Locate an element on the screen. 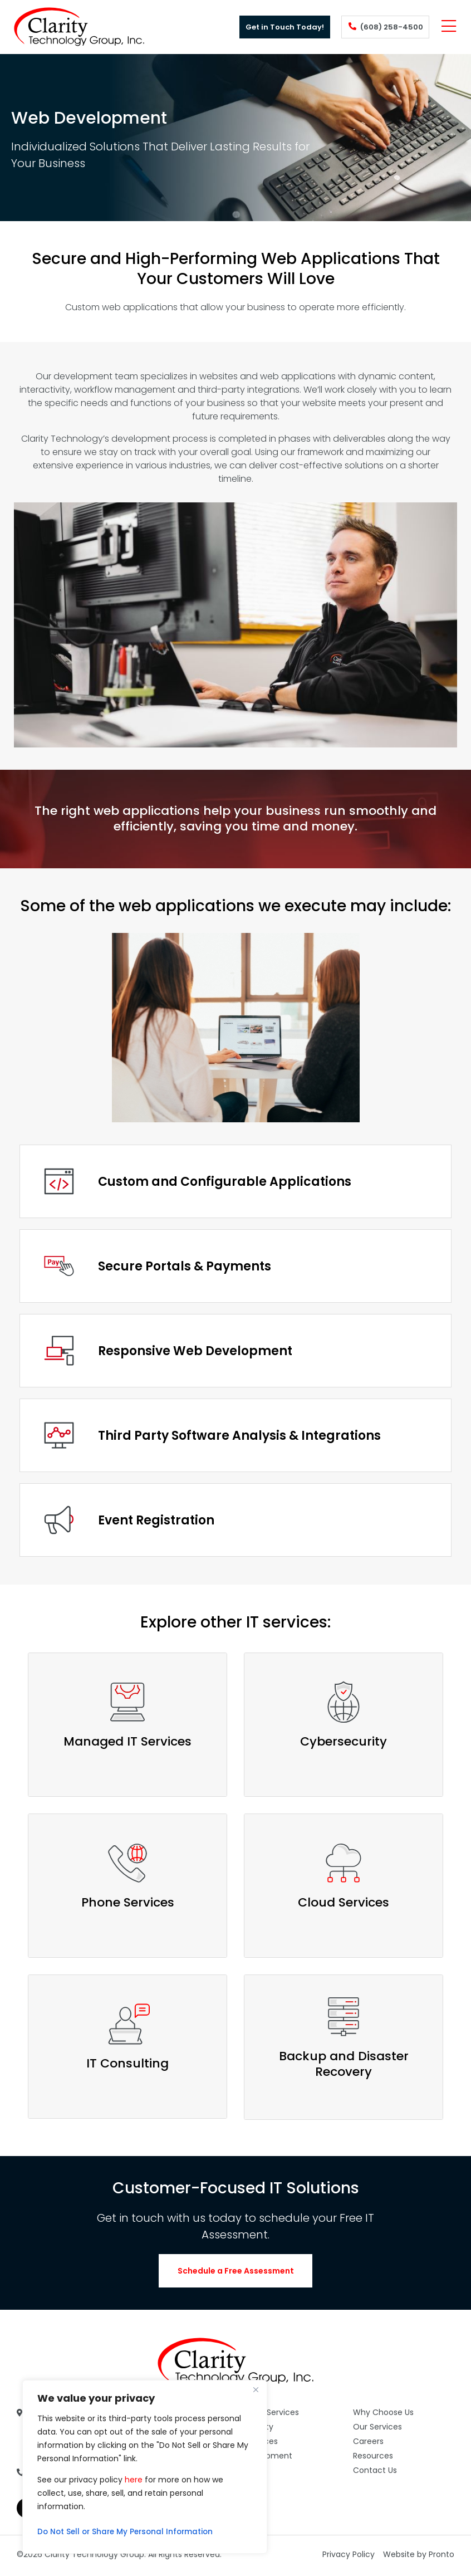 This screenshot has height=2576, width=471. Do Not Sell or Share My Personal Information is located at coordinates (128, 2532).